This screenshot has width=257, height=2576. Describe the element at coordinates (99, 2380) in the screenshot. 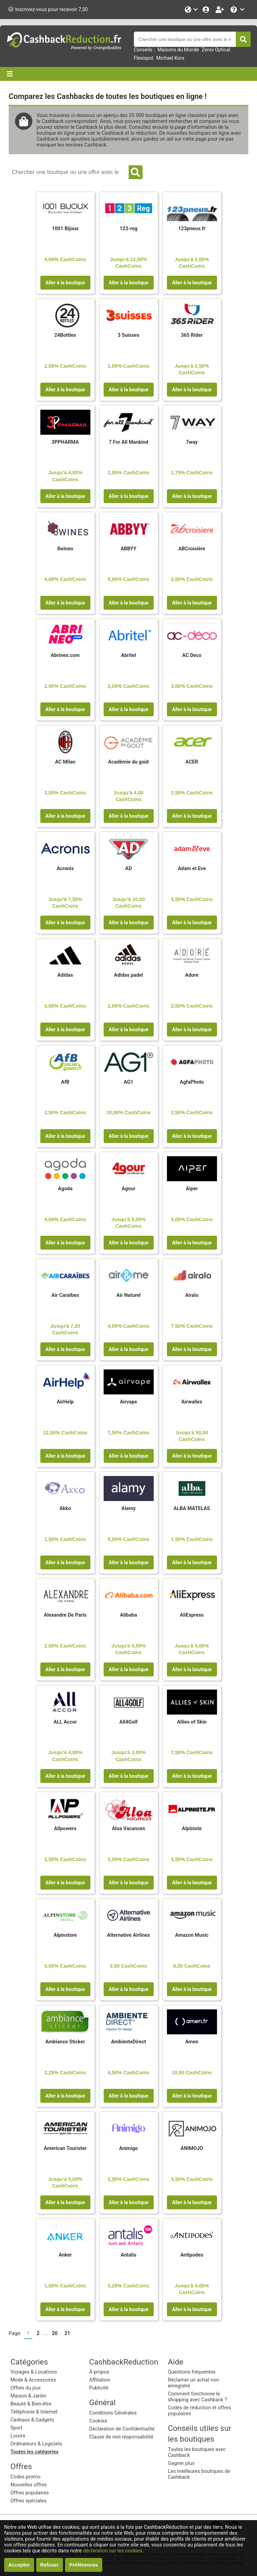

I see `Affiliation` at that location.